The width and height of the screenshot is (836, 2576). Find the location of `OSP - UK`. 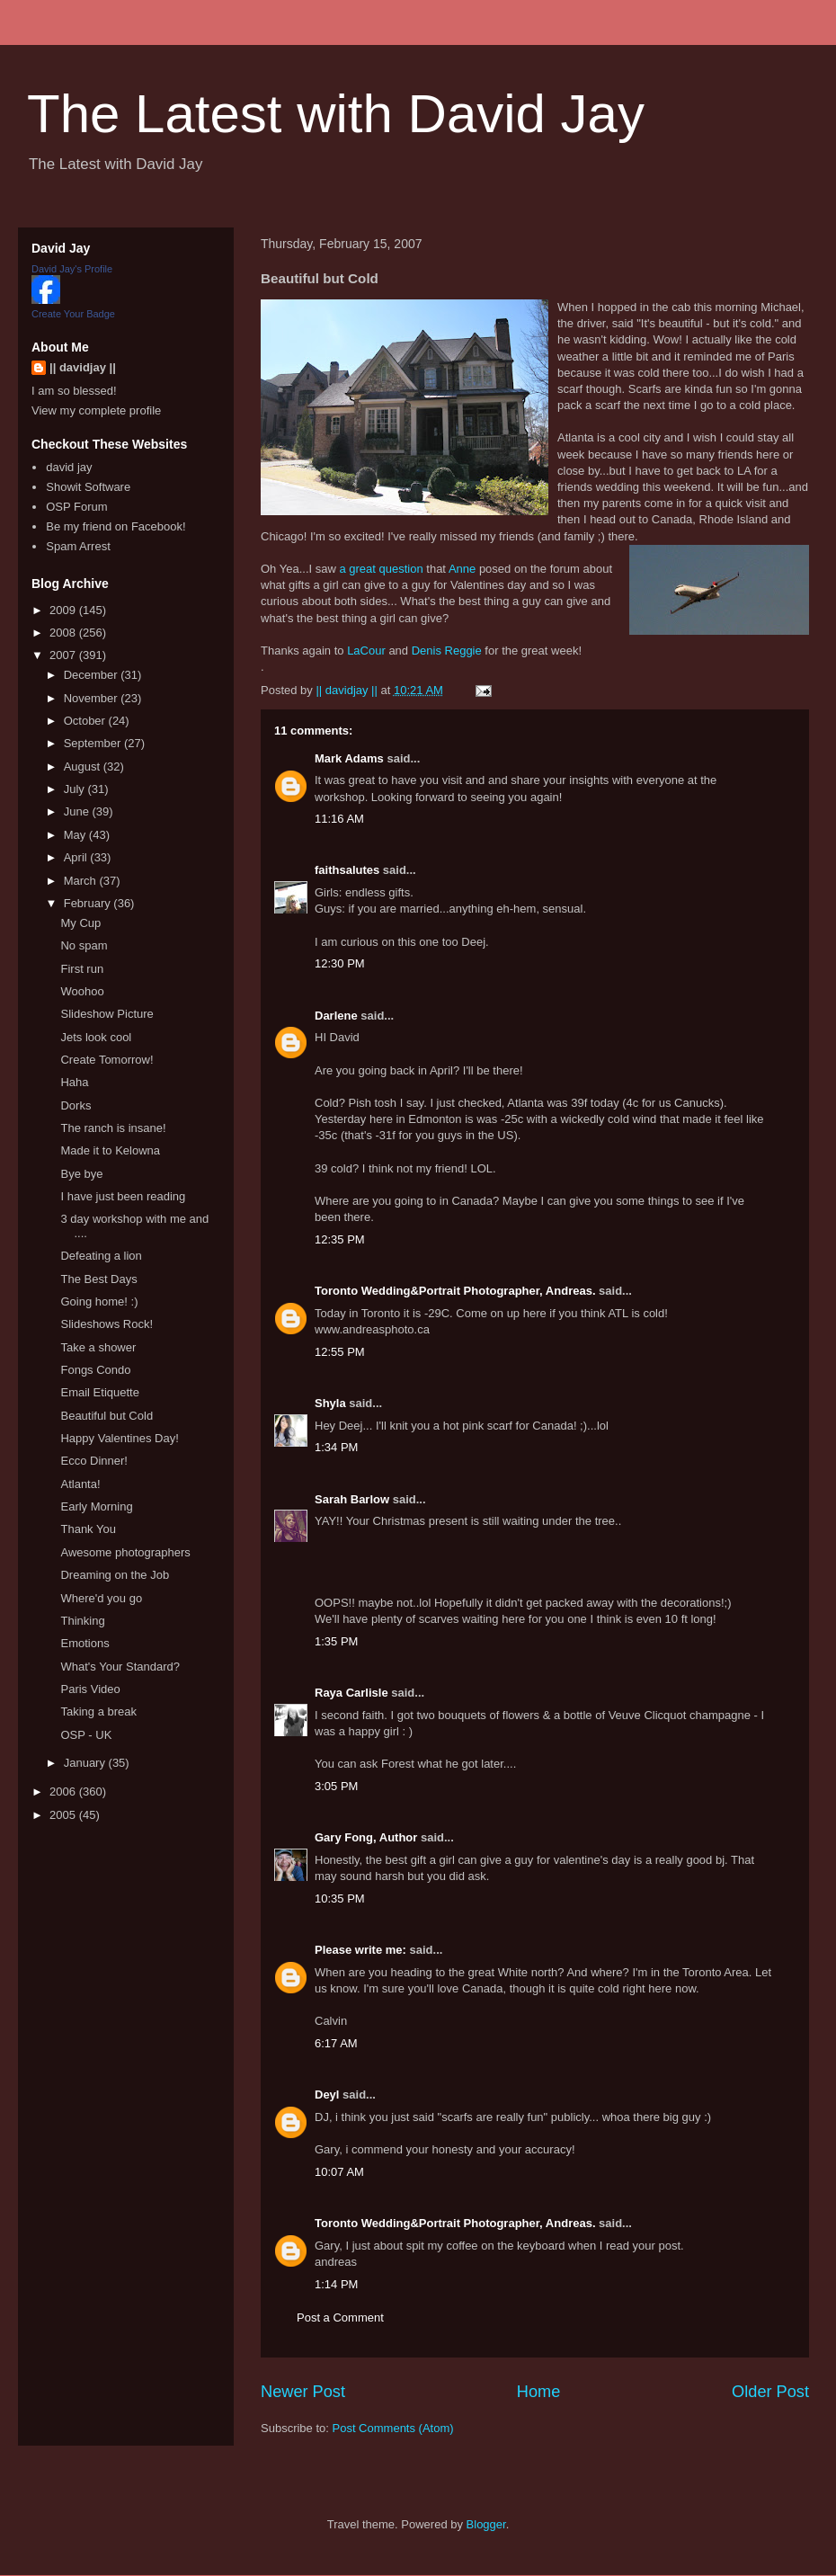

OSP - UK is located at coordinates (85, 1735).